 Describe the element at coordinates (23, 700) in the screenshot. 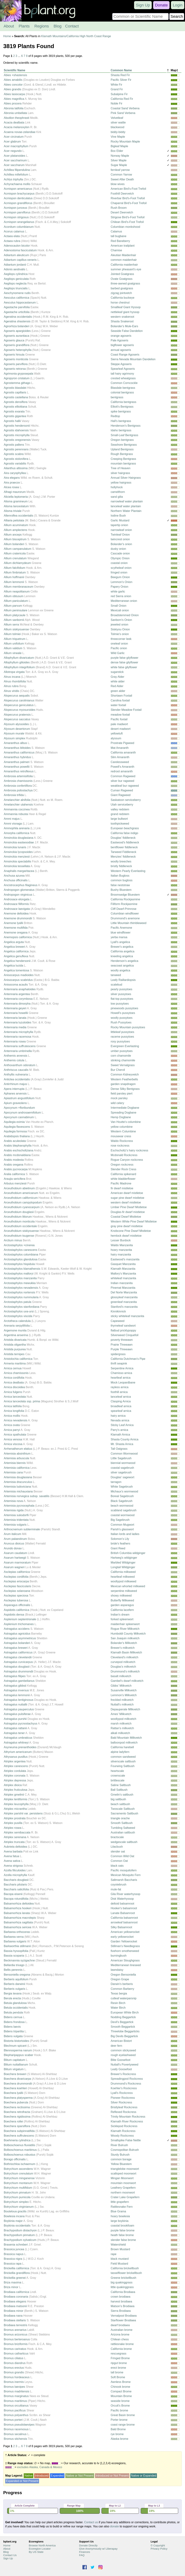

I see `Alopecurus carolinianus` at that location.